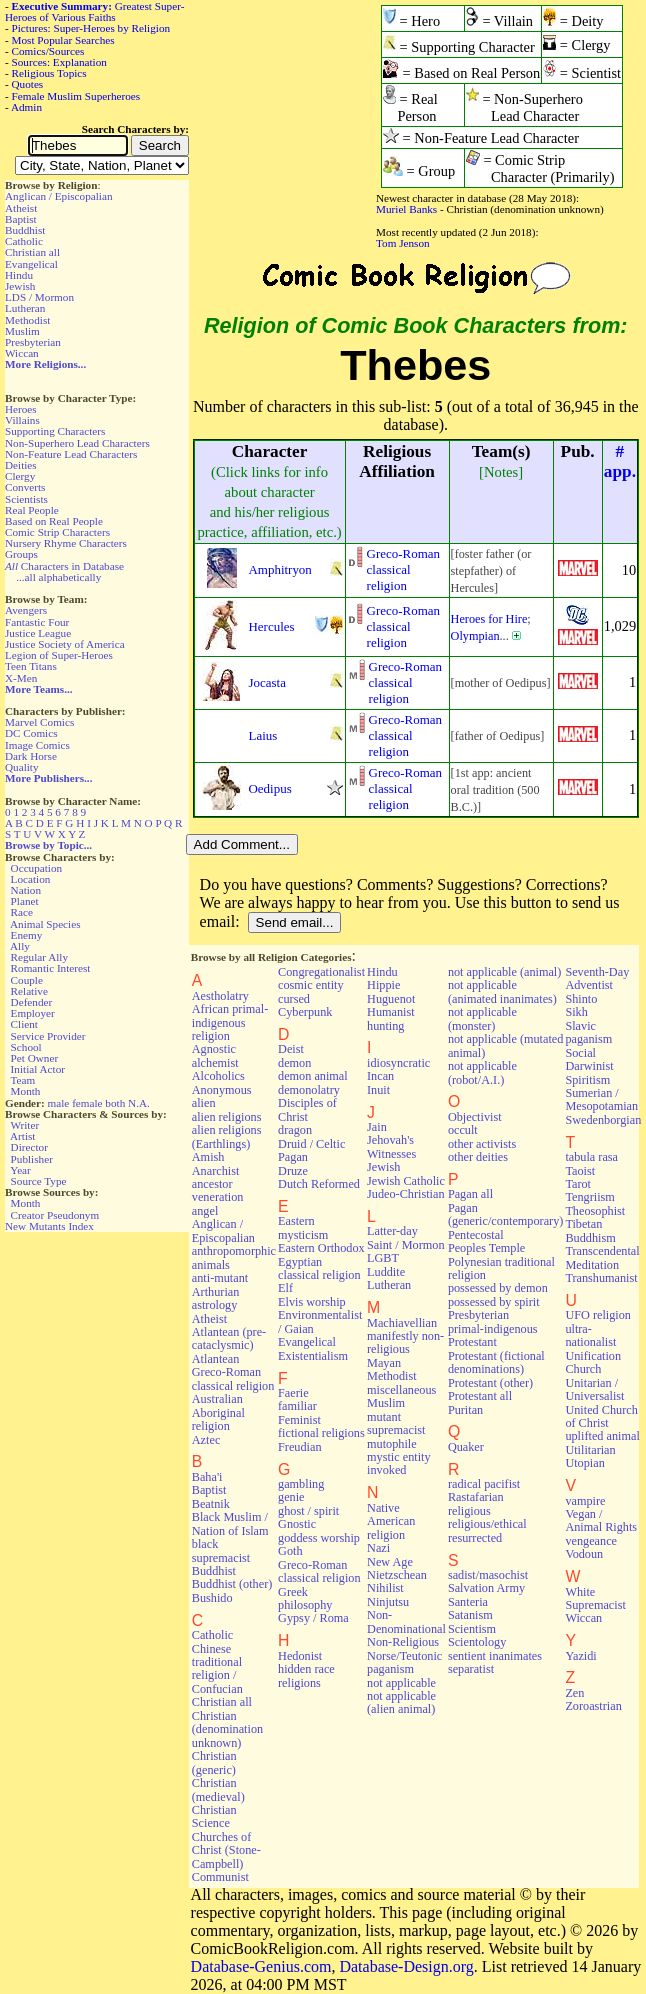  I want to click on School, so click(26, 1047).